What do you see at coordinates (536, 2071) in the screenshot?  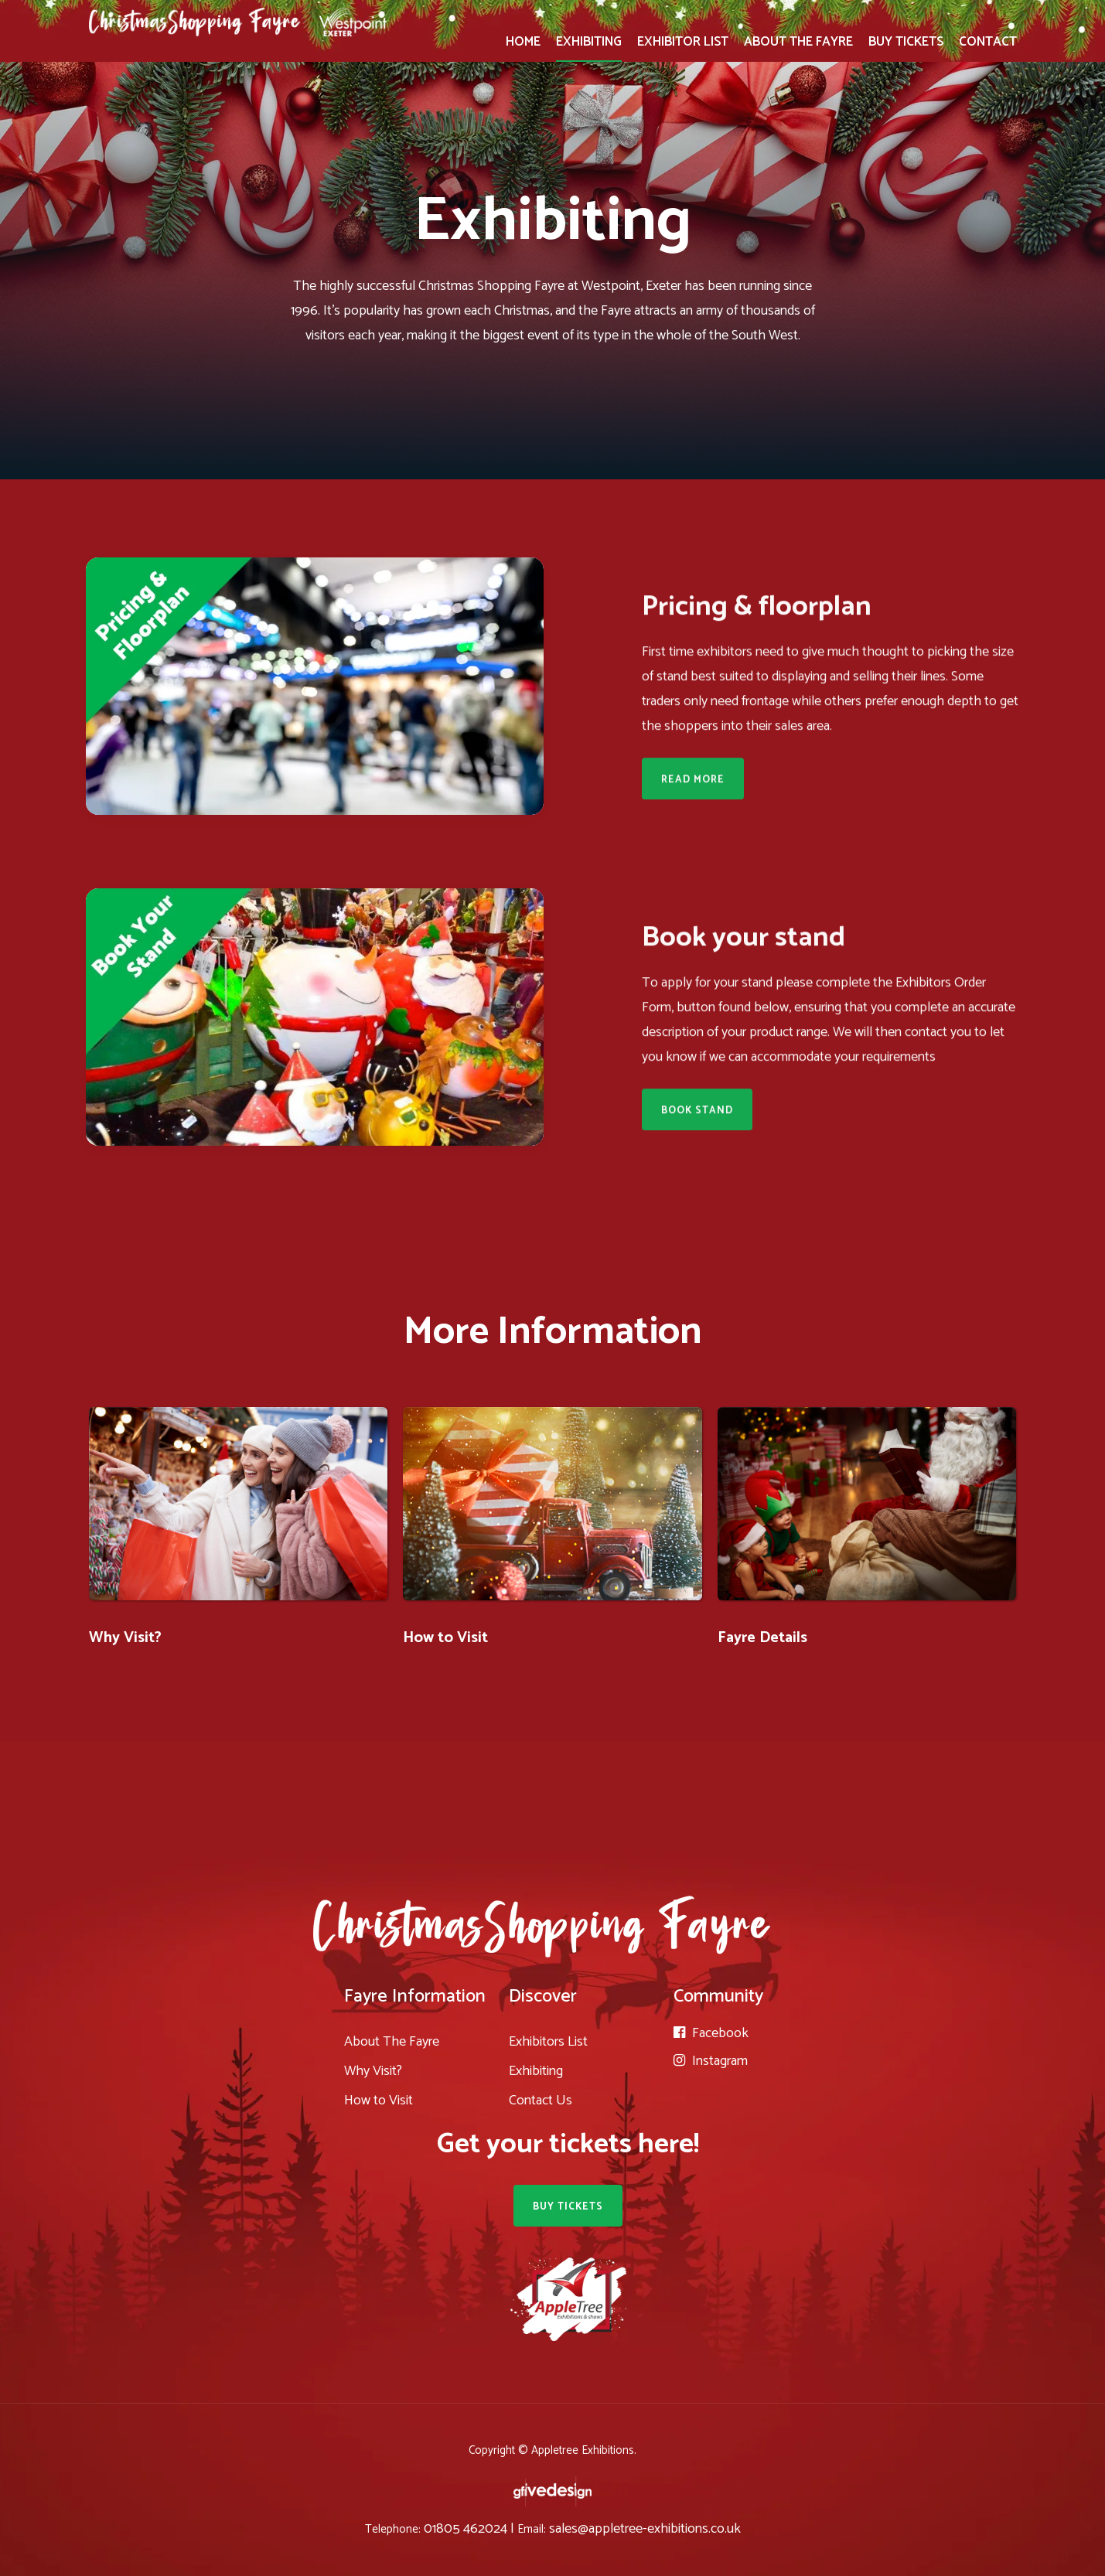 I see `Exhibiting` at bounding box center [536, 2071].